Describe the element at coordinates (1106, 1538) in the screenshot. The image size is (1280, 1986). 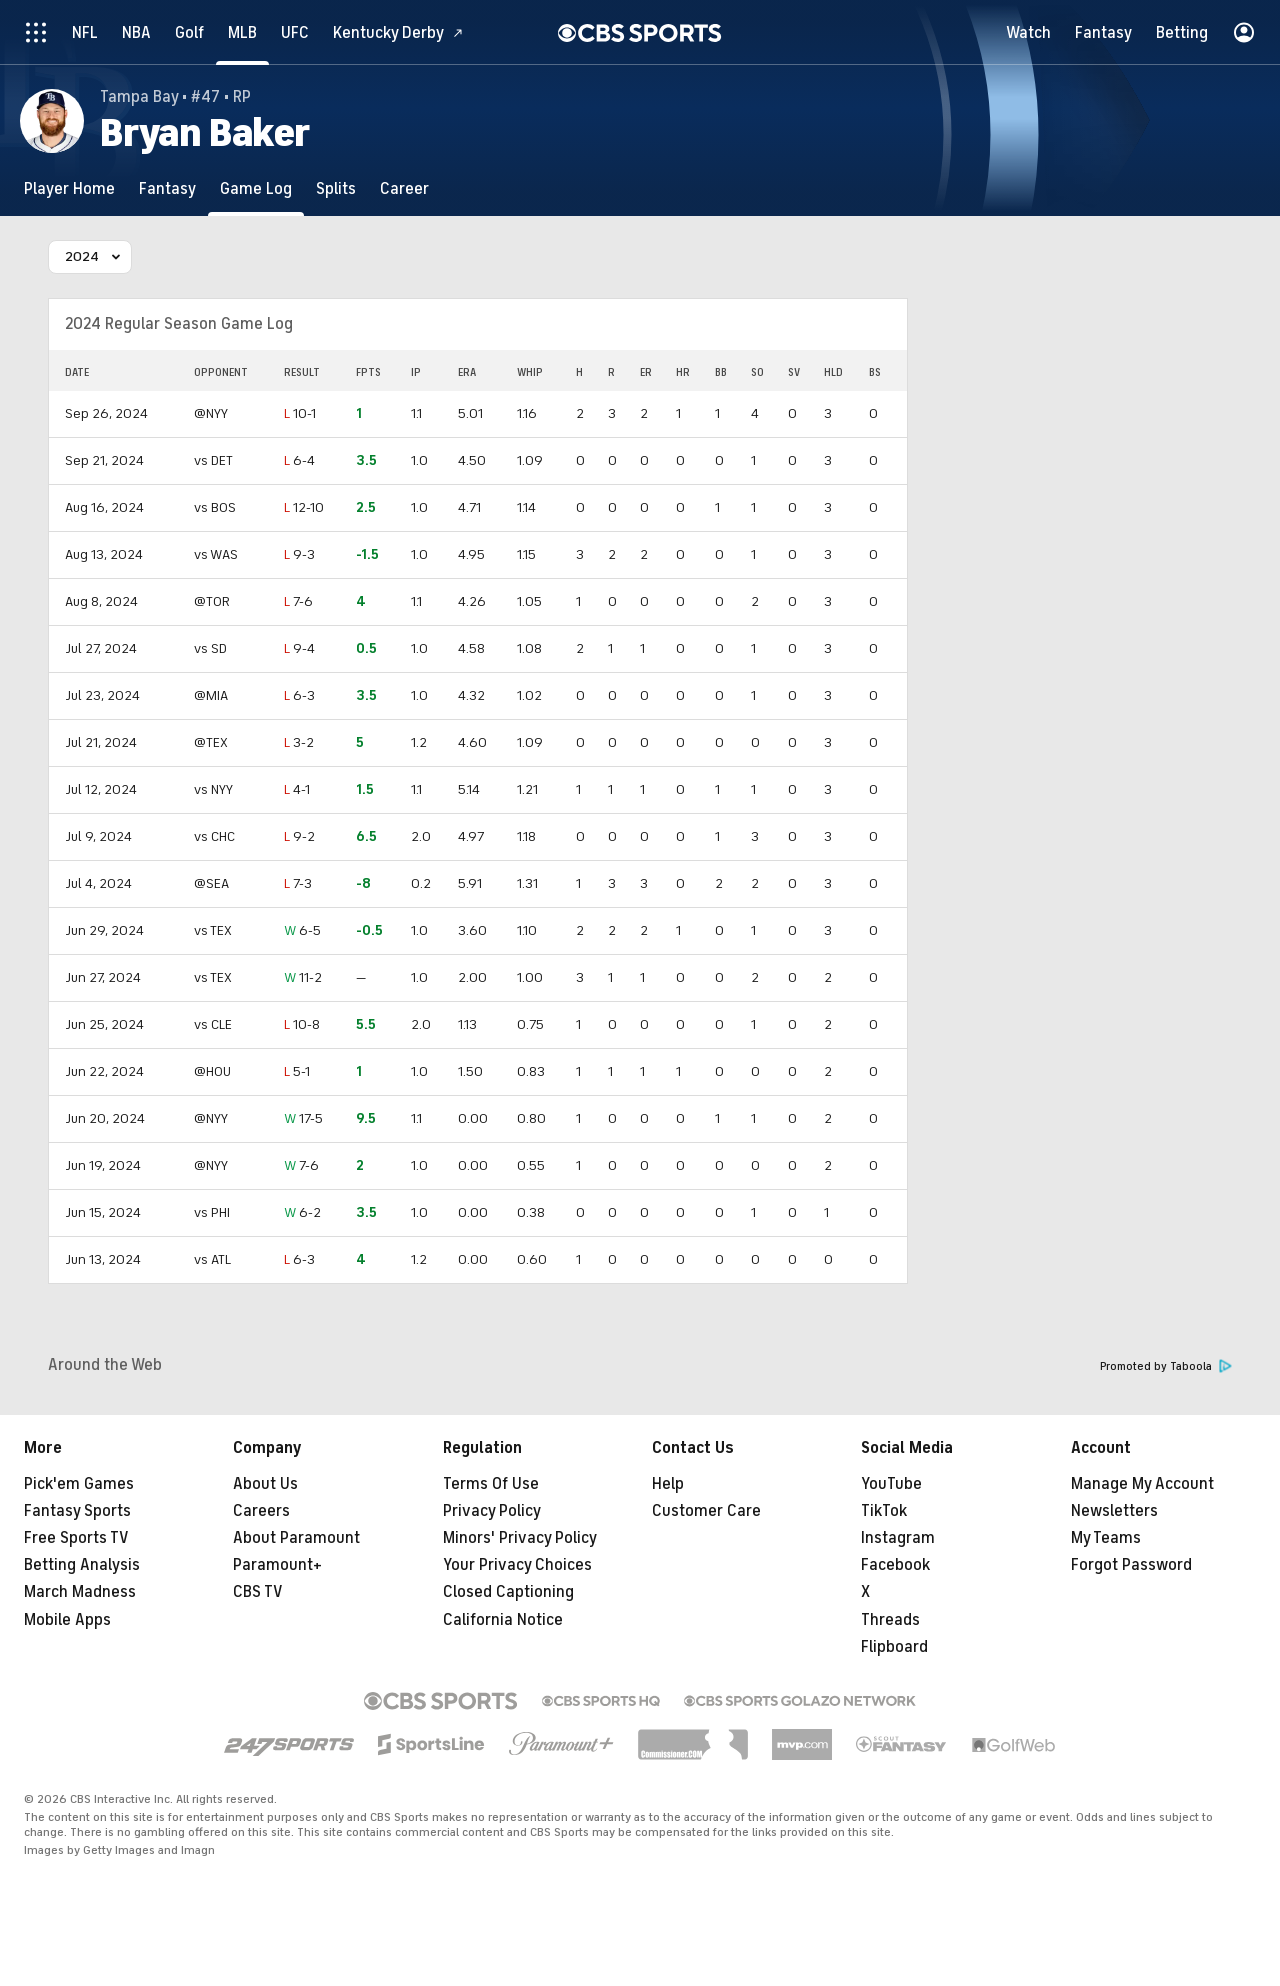
I see `My Teams` at that location.